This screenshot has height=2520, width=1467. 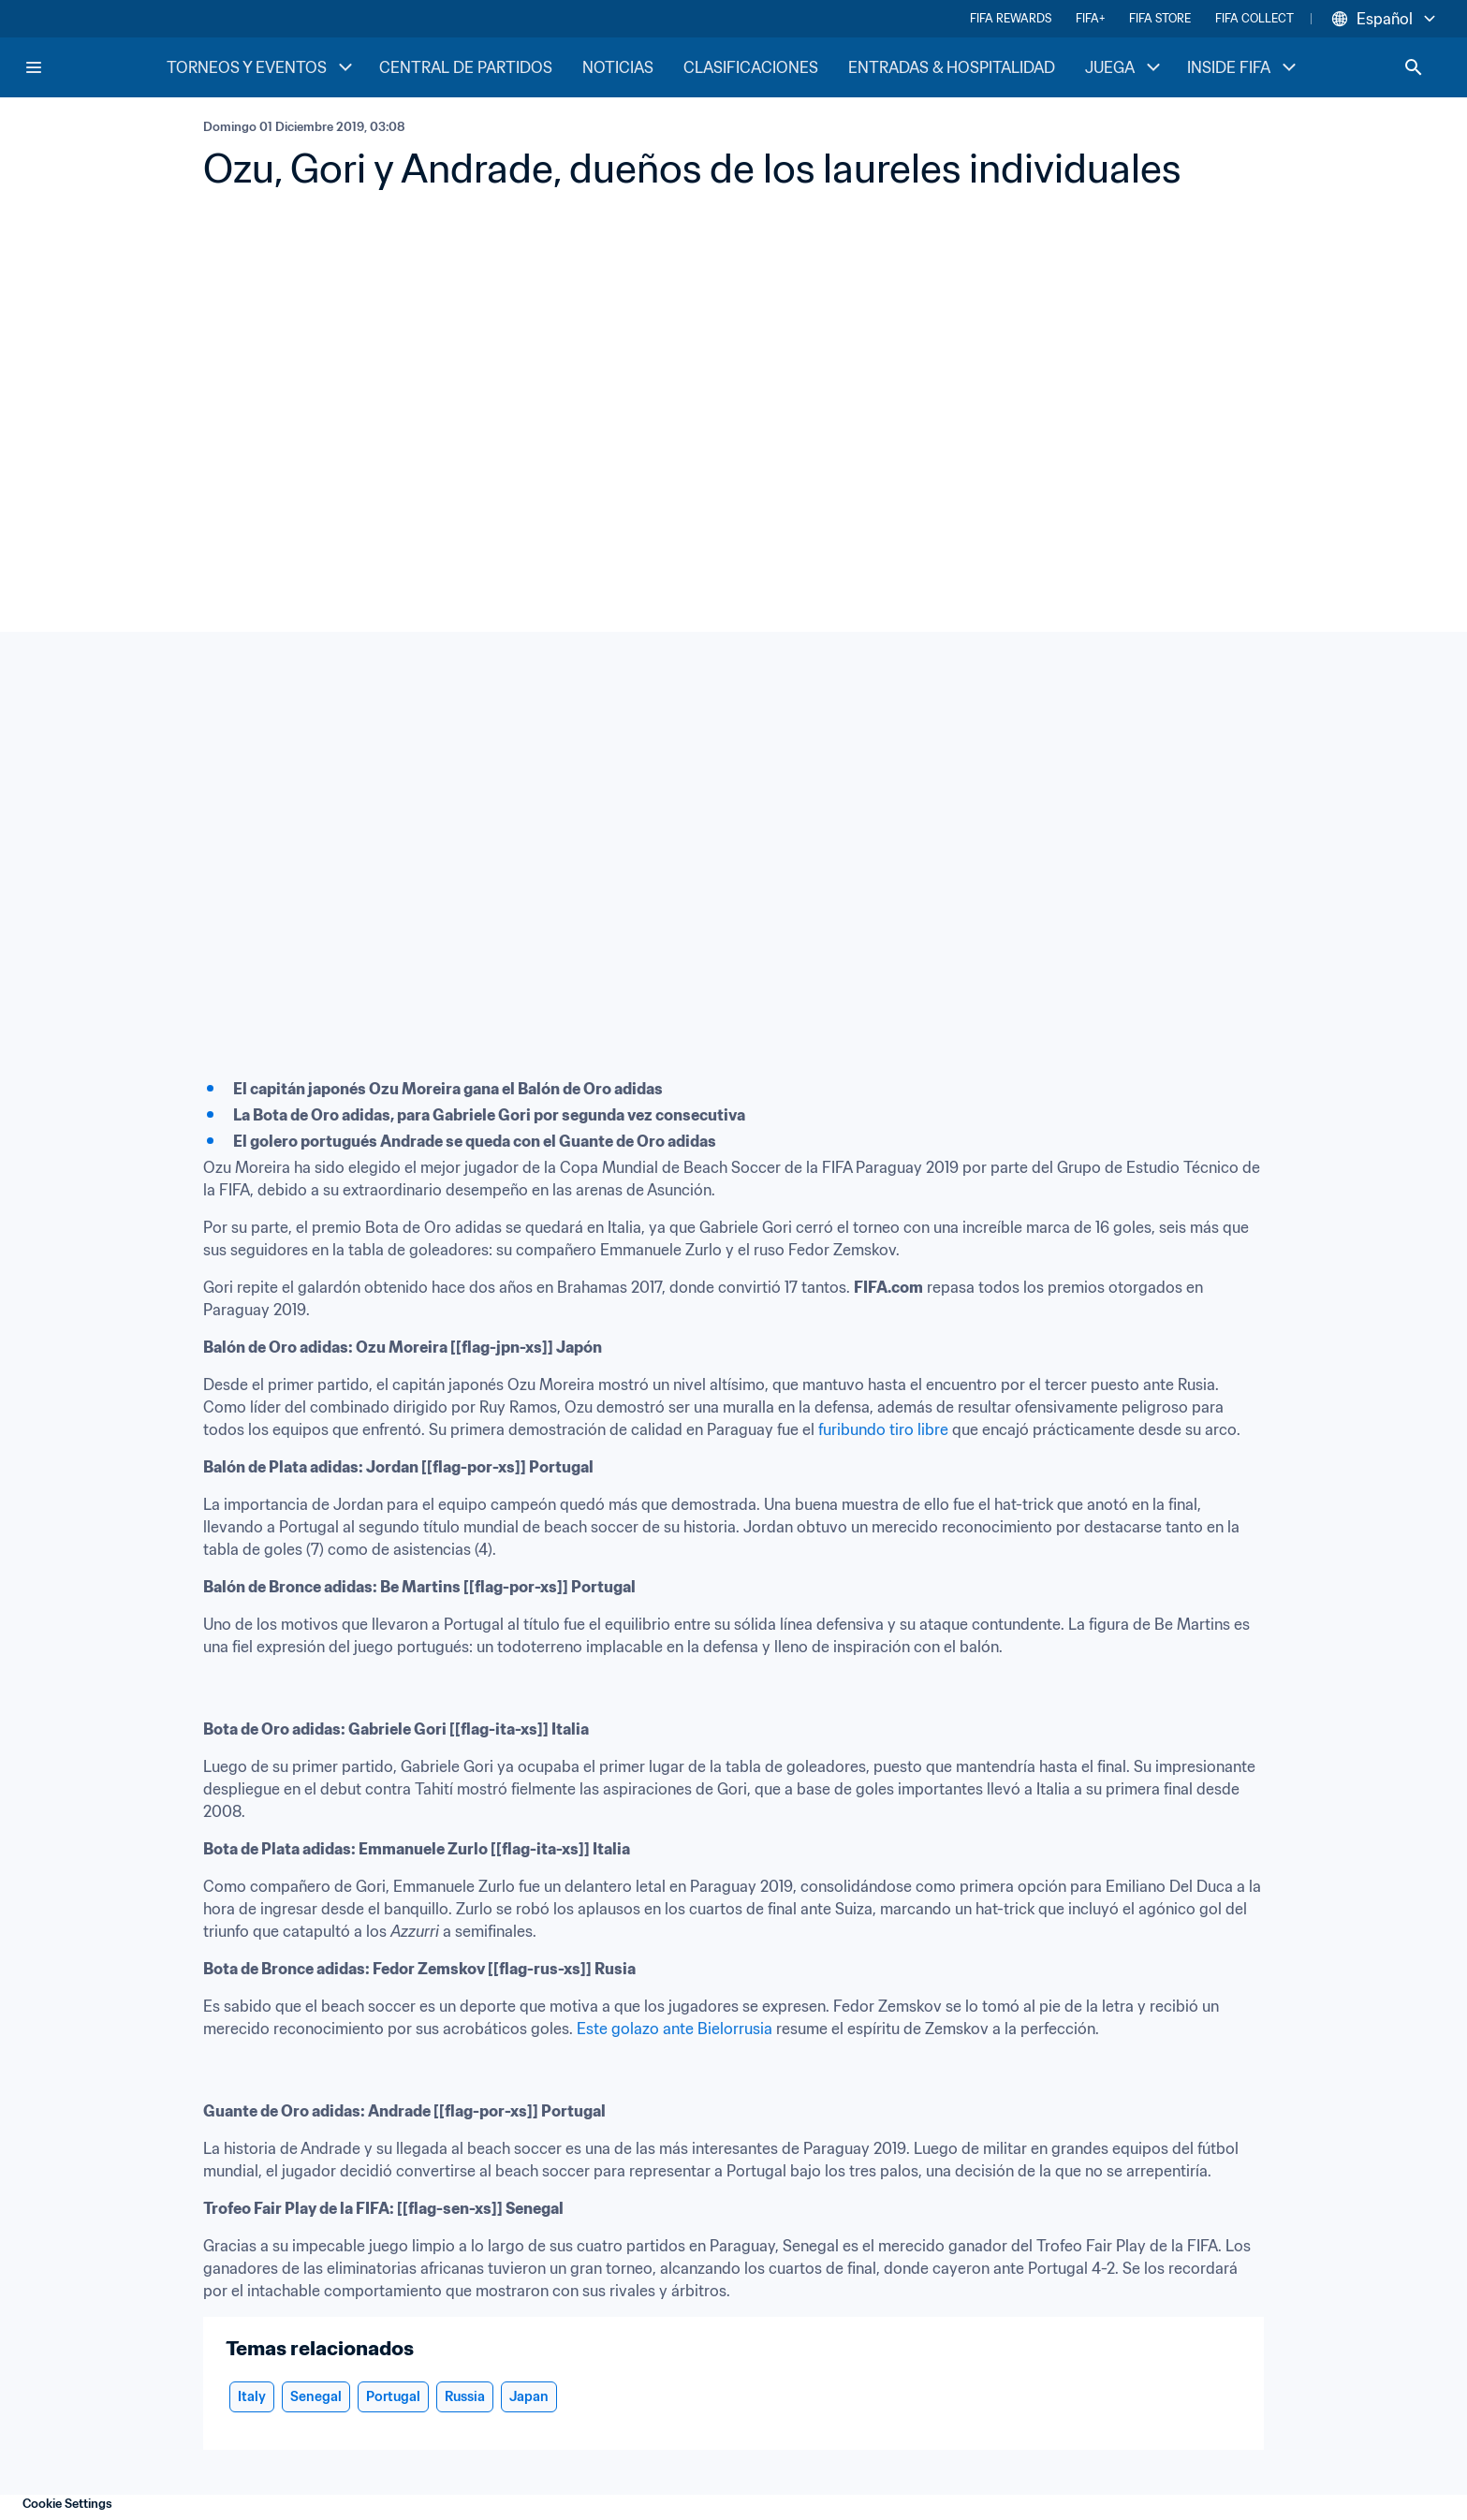 What do you see at coordinates (750, 67) in the screenshot?
I see `CLASIFICACIONES` at bounding box center [750, 67].